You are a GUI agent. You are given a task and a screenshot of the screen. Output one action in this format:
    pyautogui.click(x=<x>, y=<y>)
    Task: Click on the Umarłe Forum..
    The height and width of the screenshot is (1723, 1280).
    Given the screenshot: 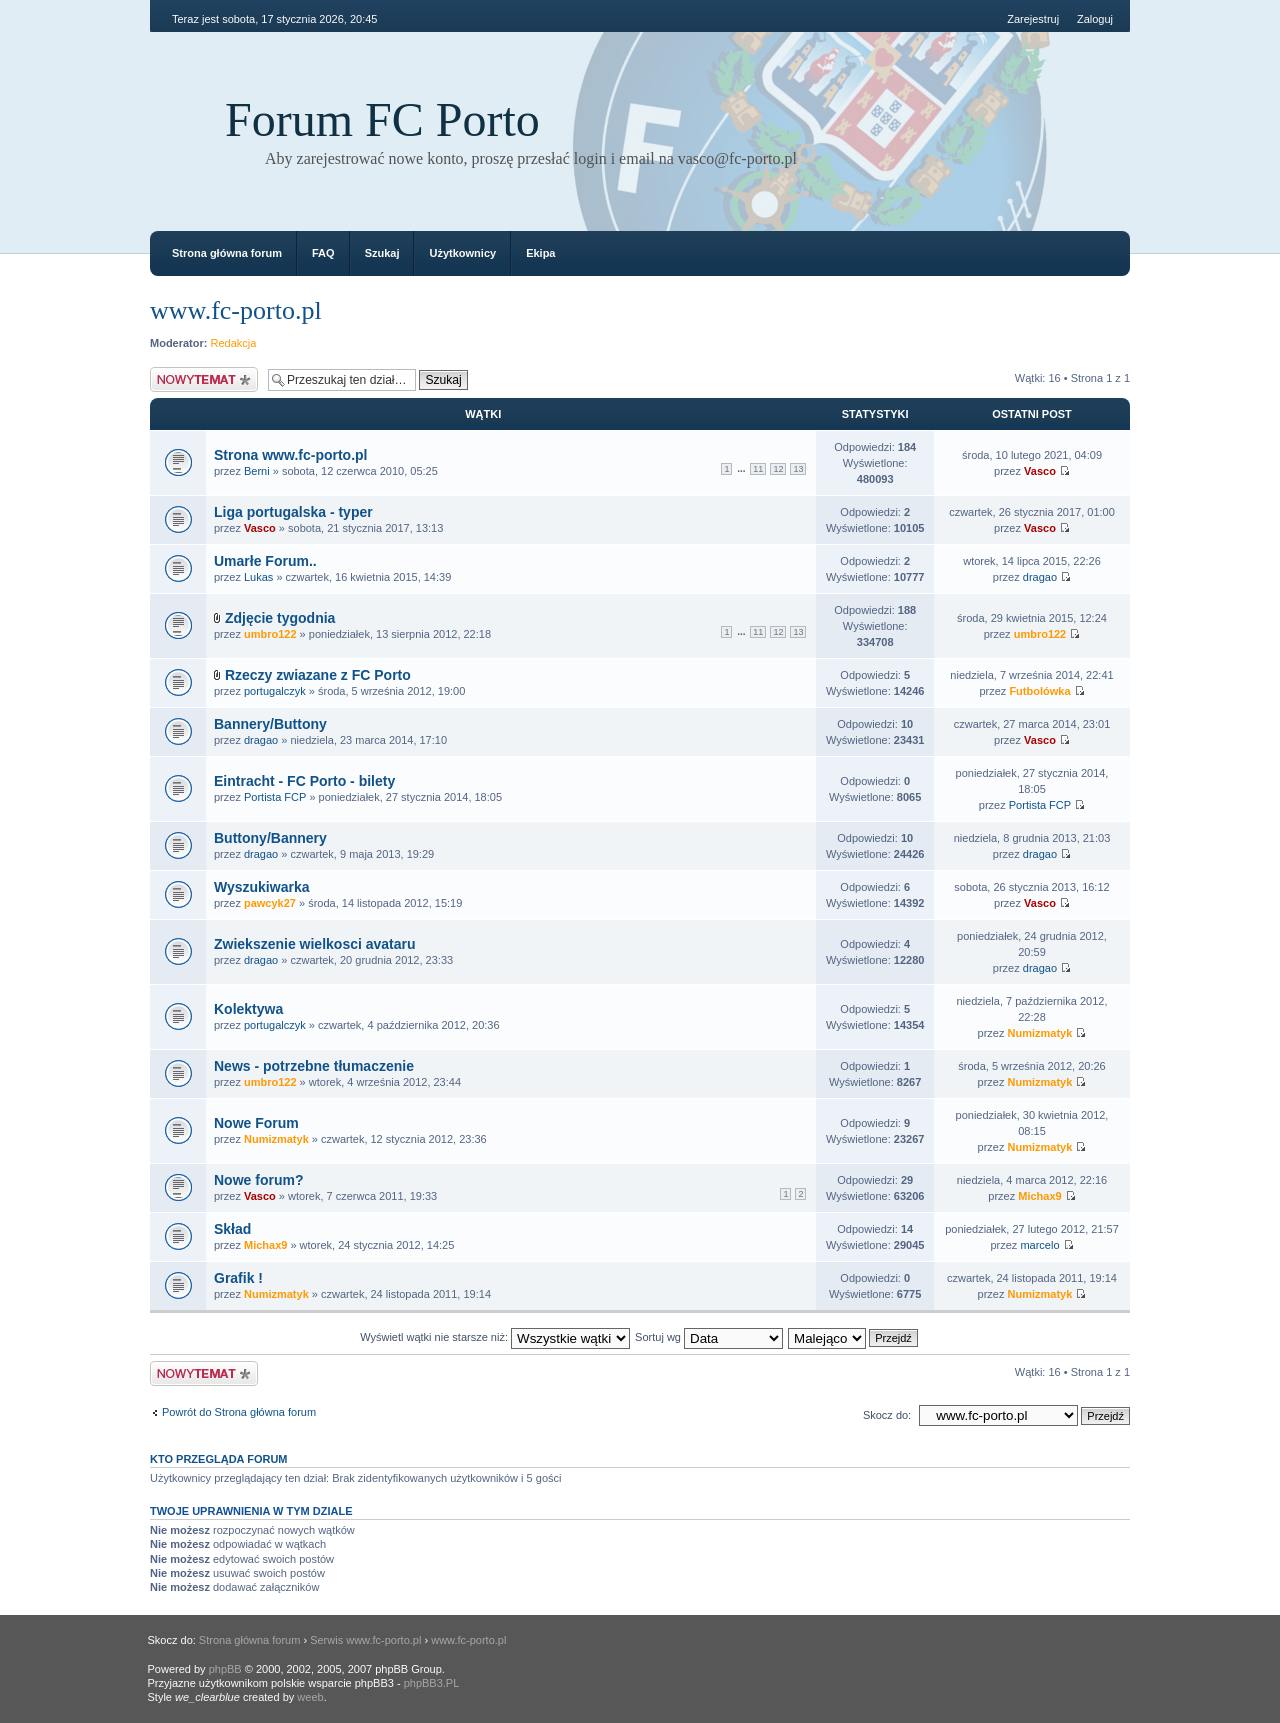 What is the action you would take?
    pyautogui.click(x=265, y=561)
    